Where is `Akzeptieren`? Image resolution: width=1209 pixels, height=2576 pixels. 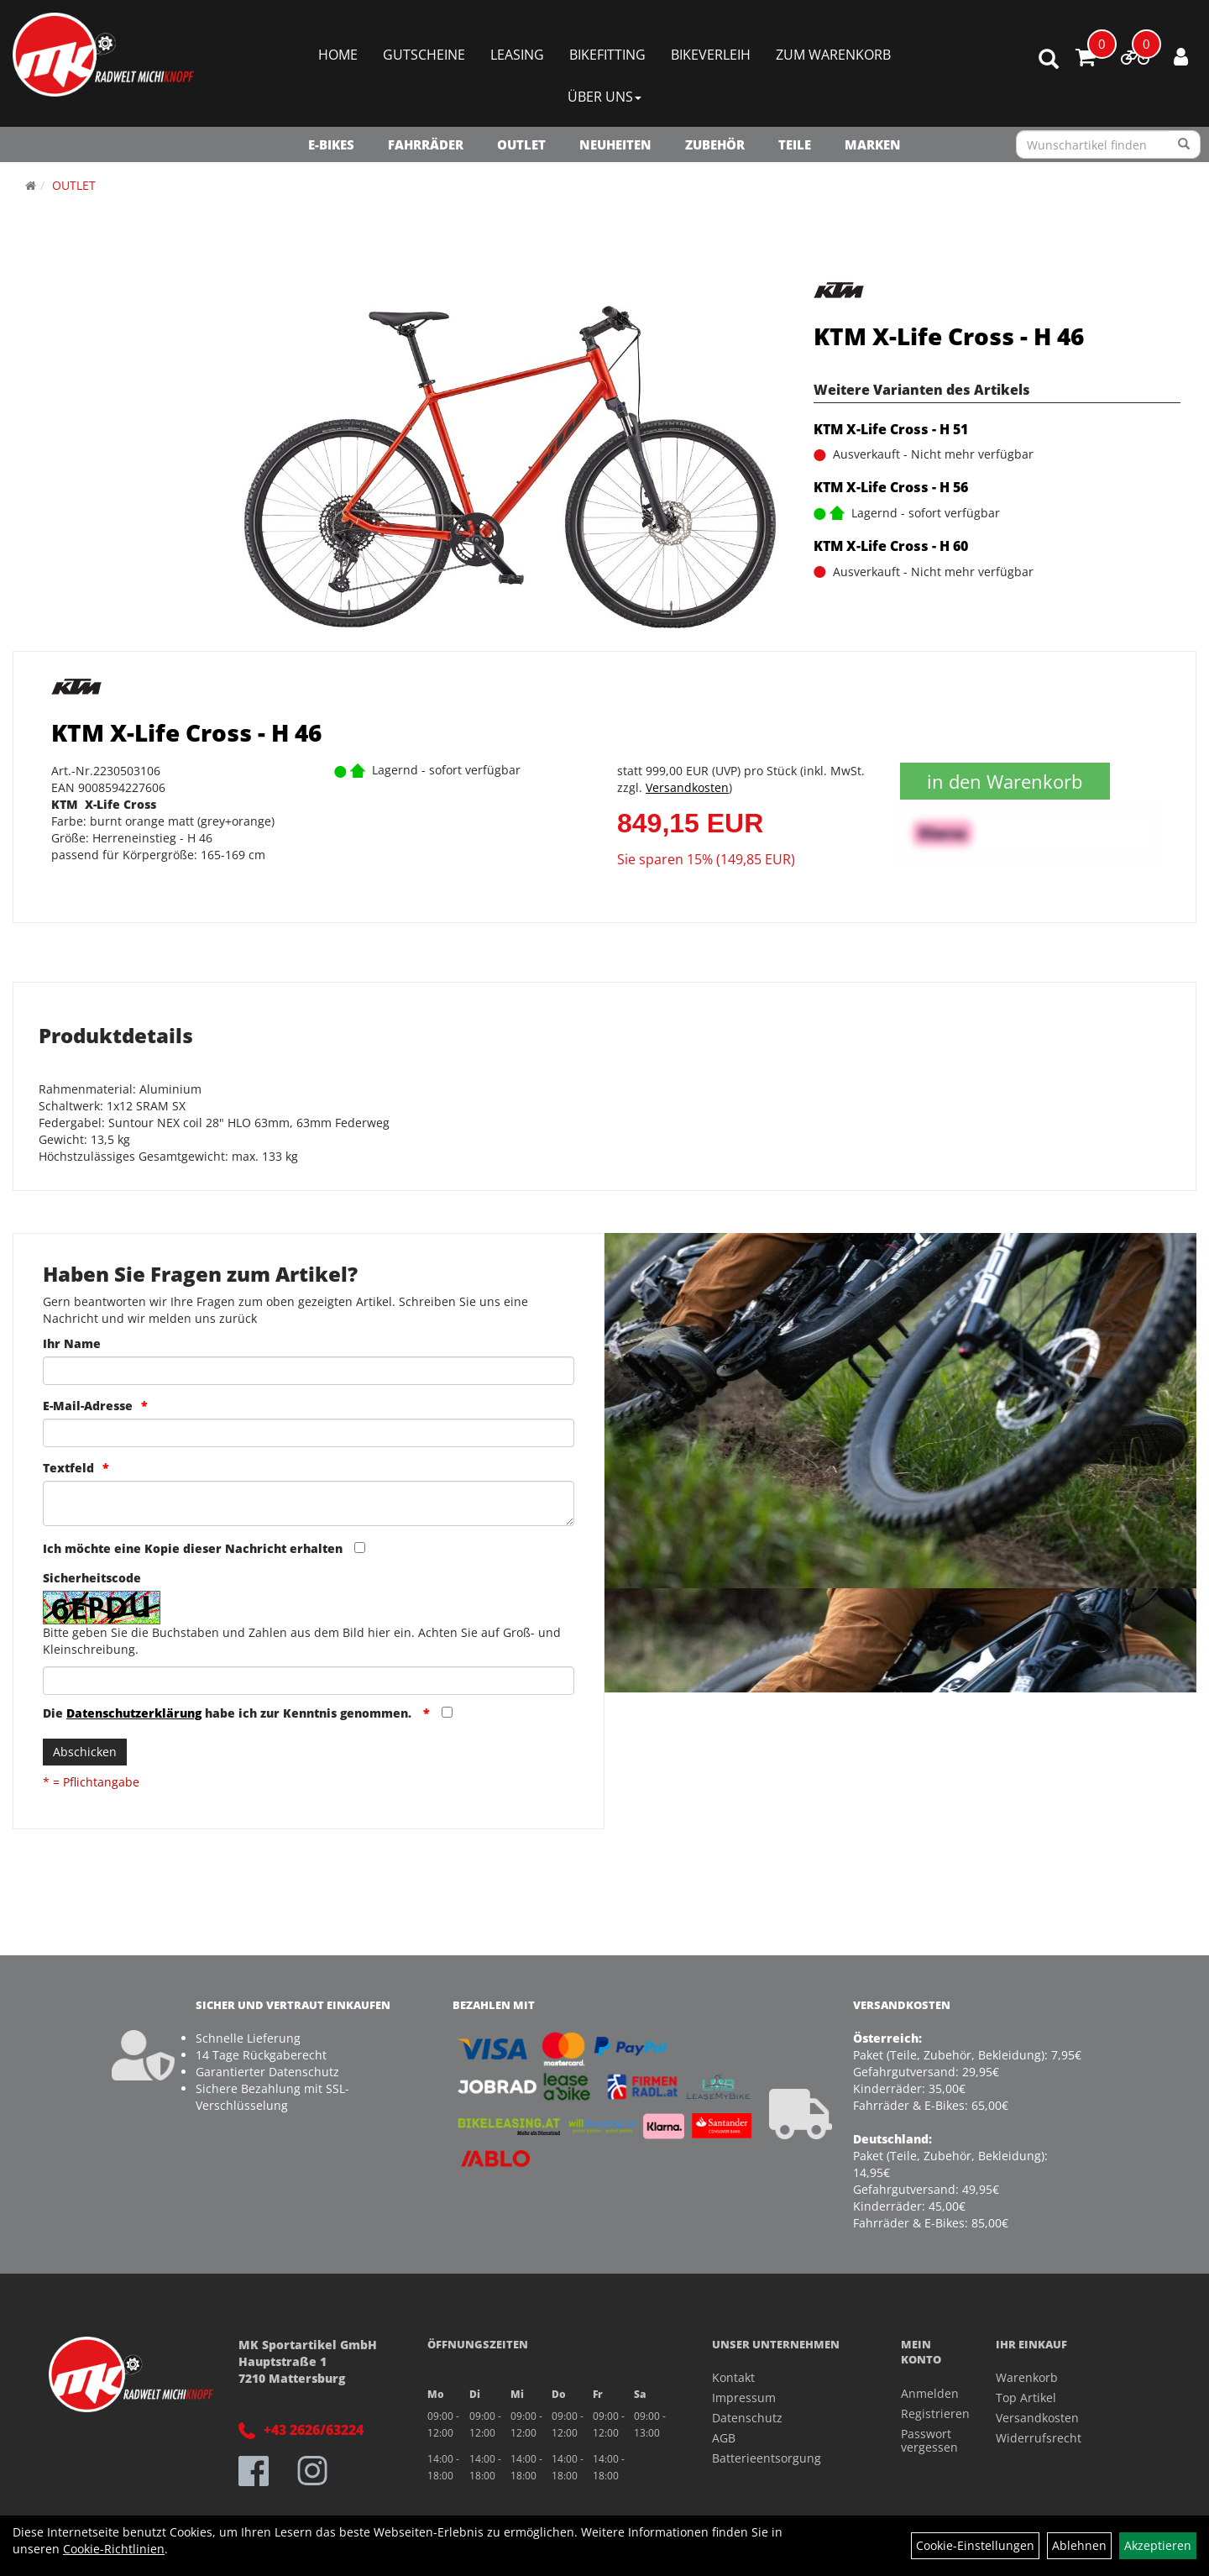
Akzeptieren is located at coordinates (1157, 2545).